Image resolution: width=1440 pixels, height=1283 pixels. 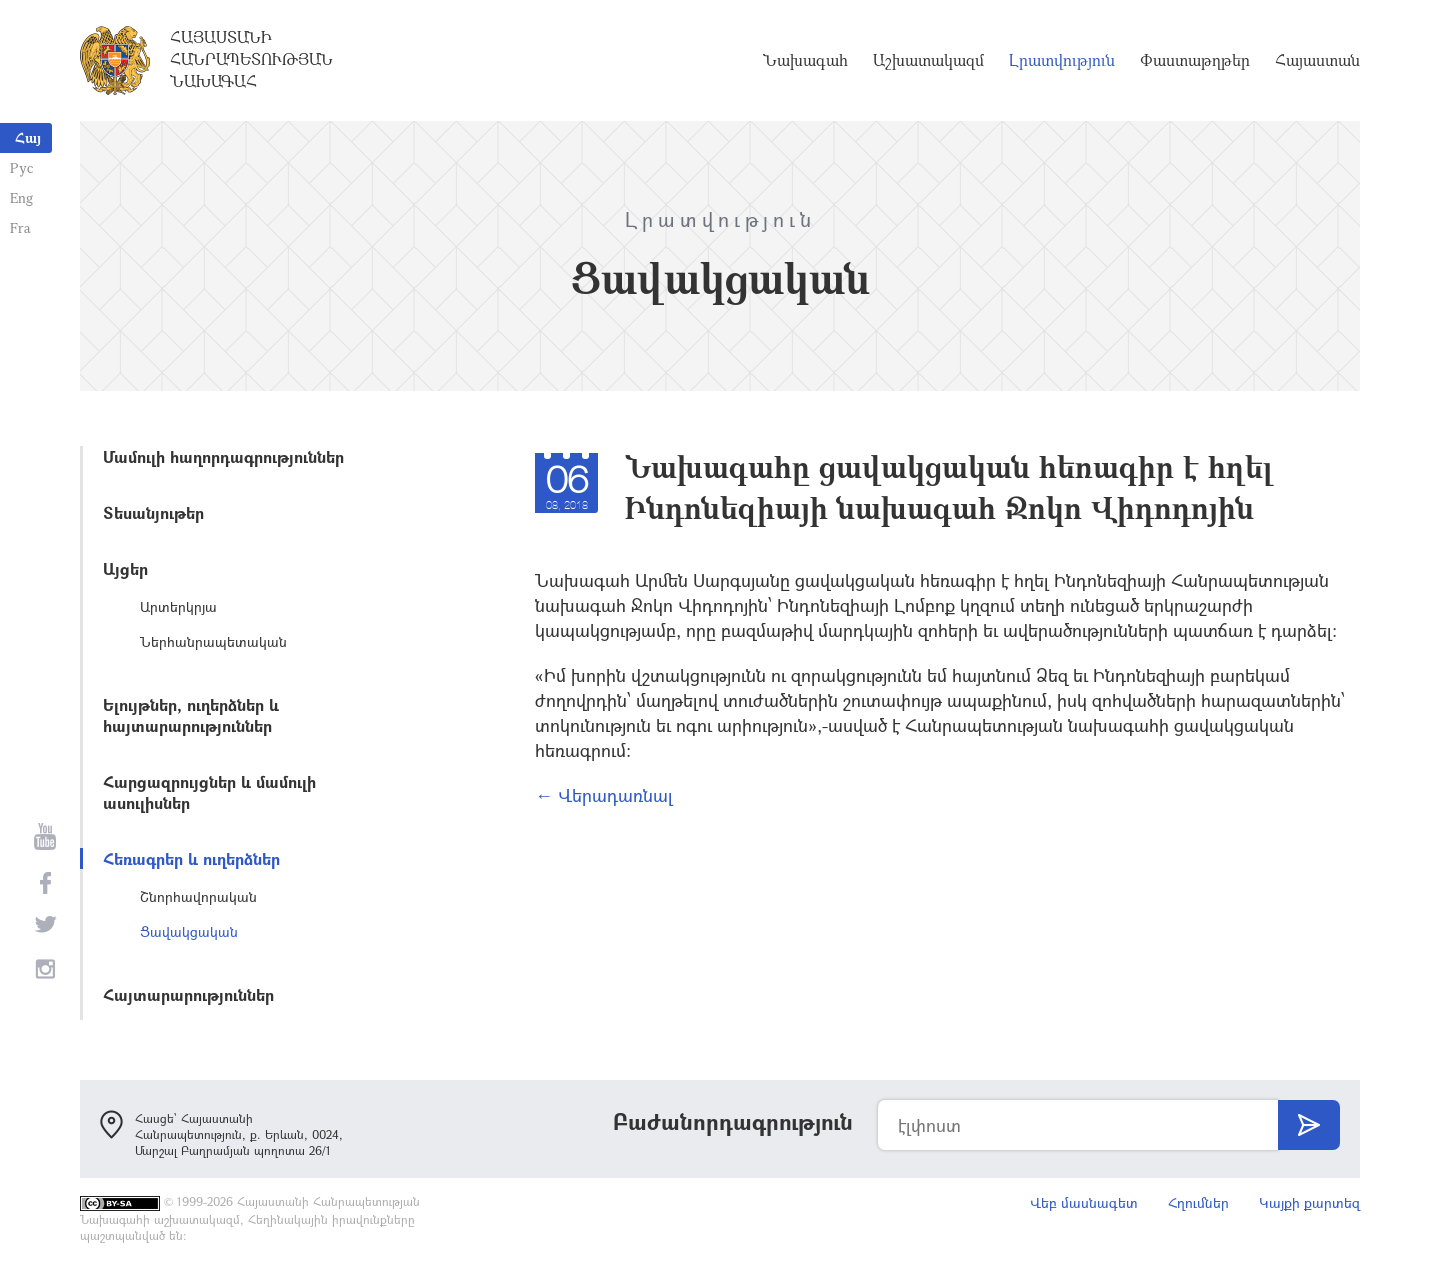 What do you see at coordinates (125, 568) in the screenshot?
I see `Այցեր` at bounding box center [125, 568].